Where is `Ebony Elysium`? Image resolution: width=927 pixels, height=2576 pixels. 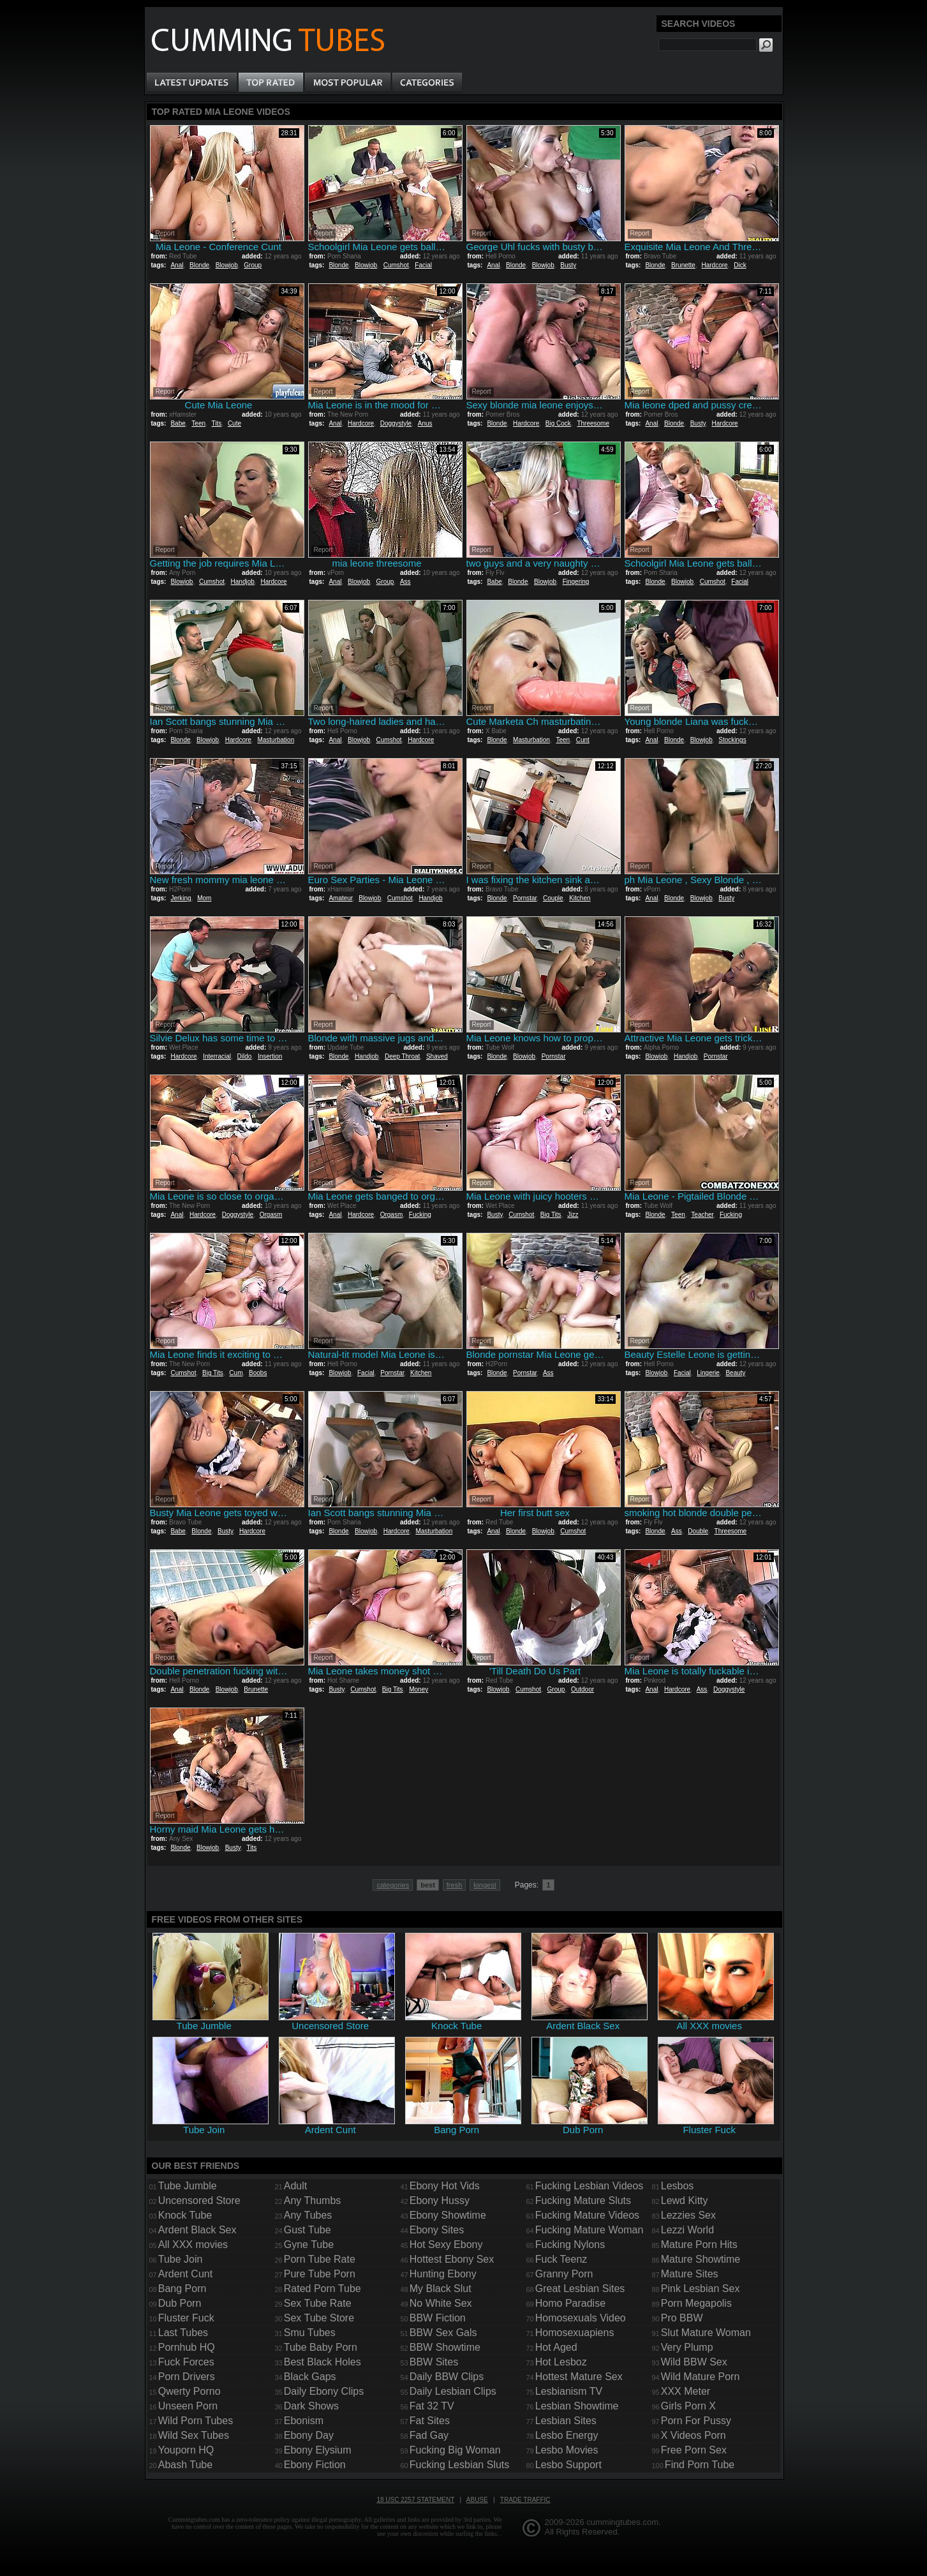
Ebony Elysium is located at coordinates (318, 2450).